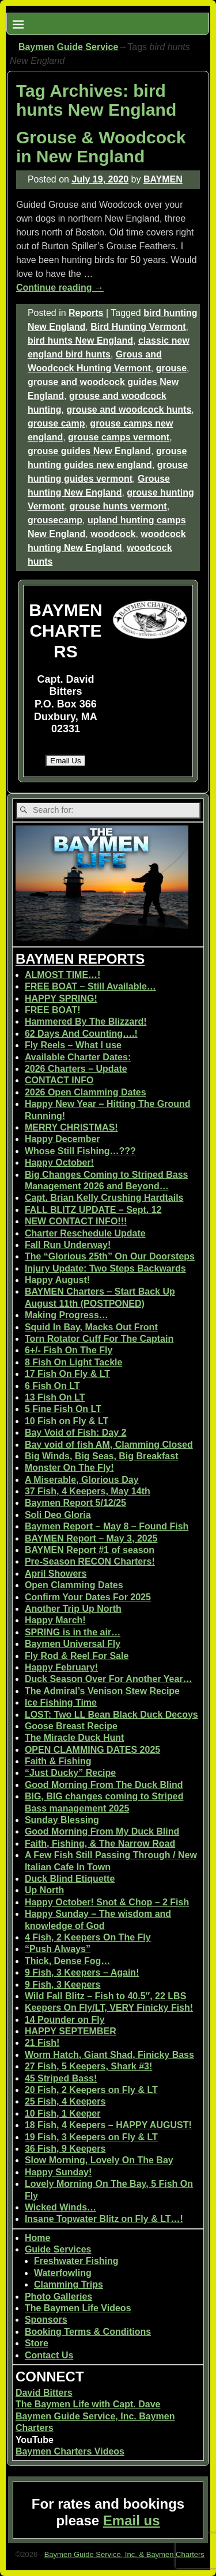 This screenshot has height=2576, width=216. I want to click on Baymen Report – May 8 – Found Fish, so click(107, 1526).